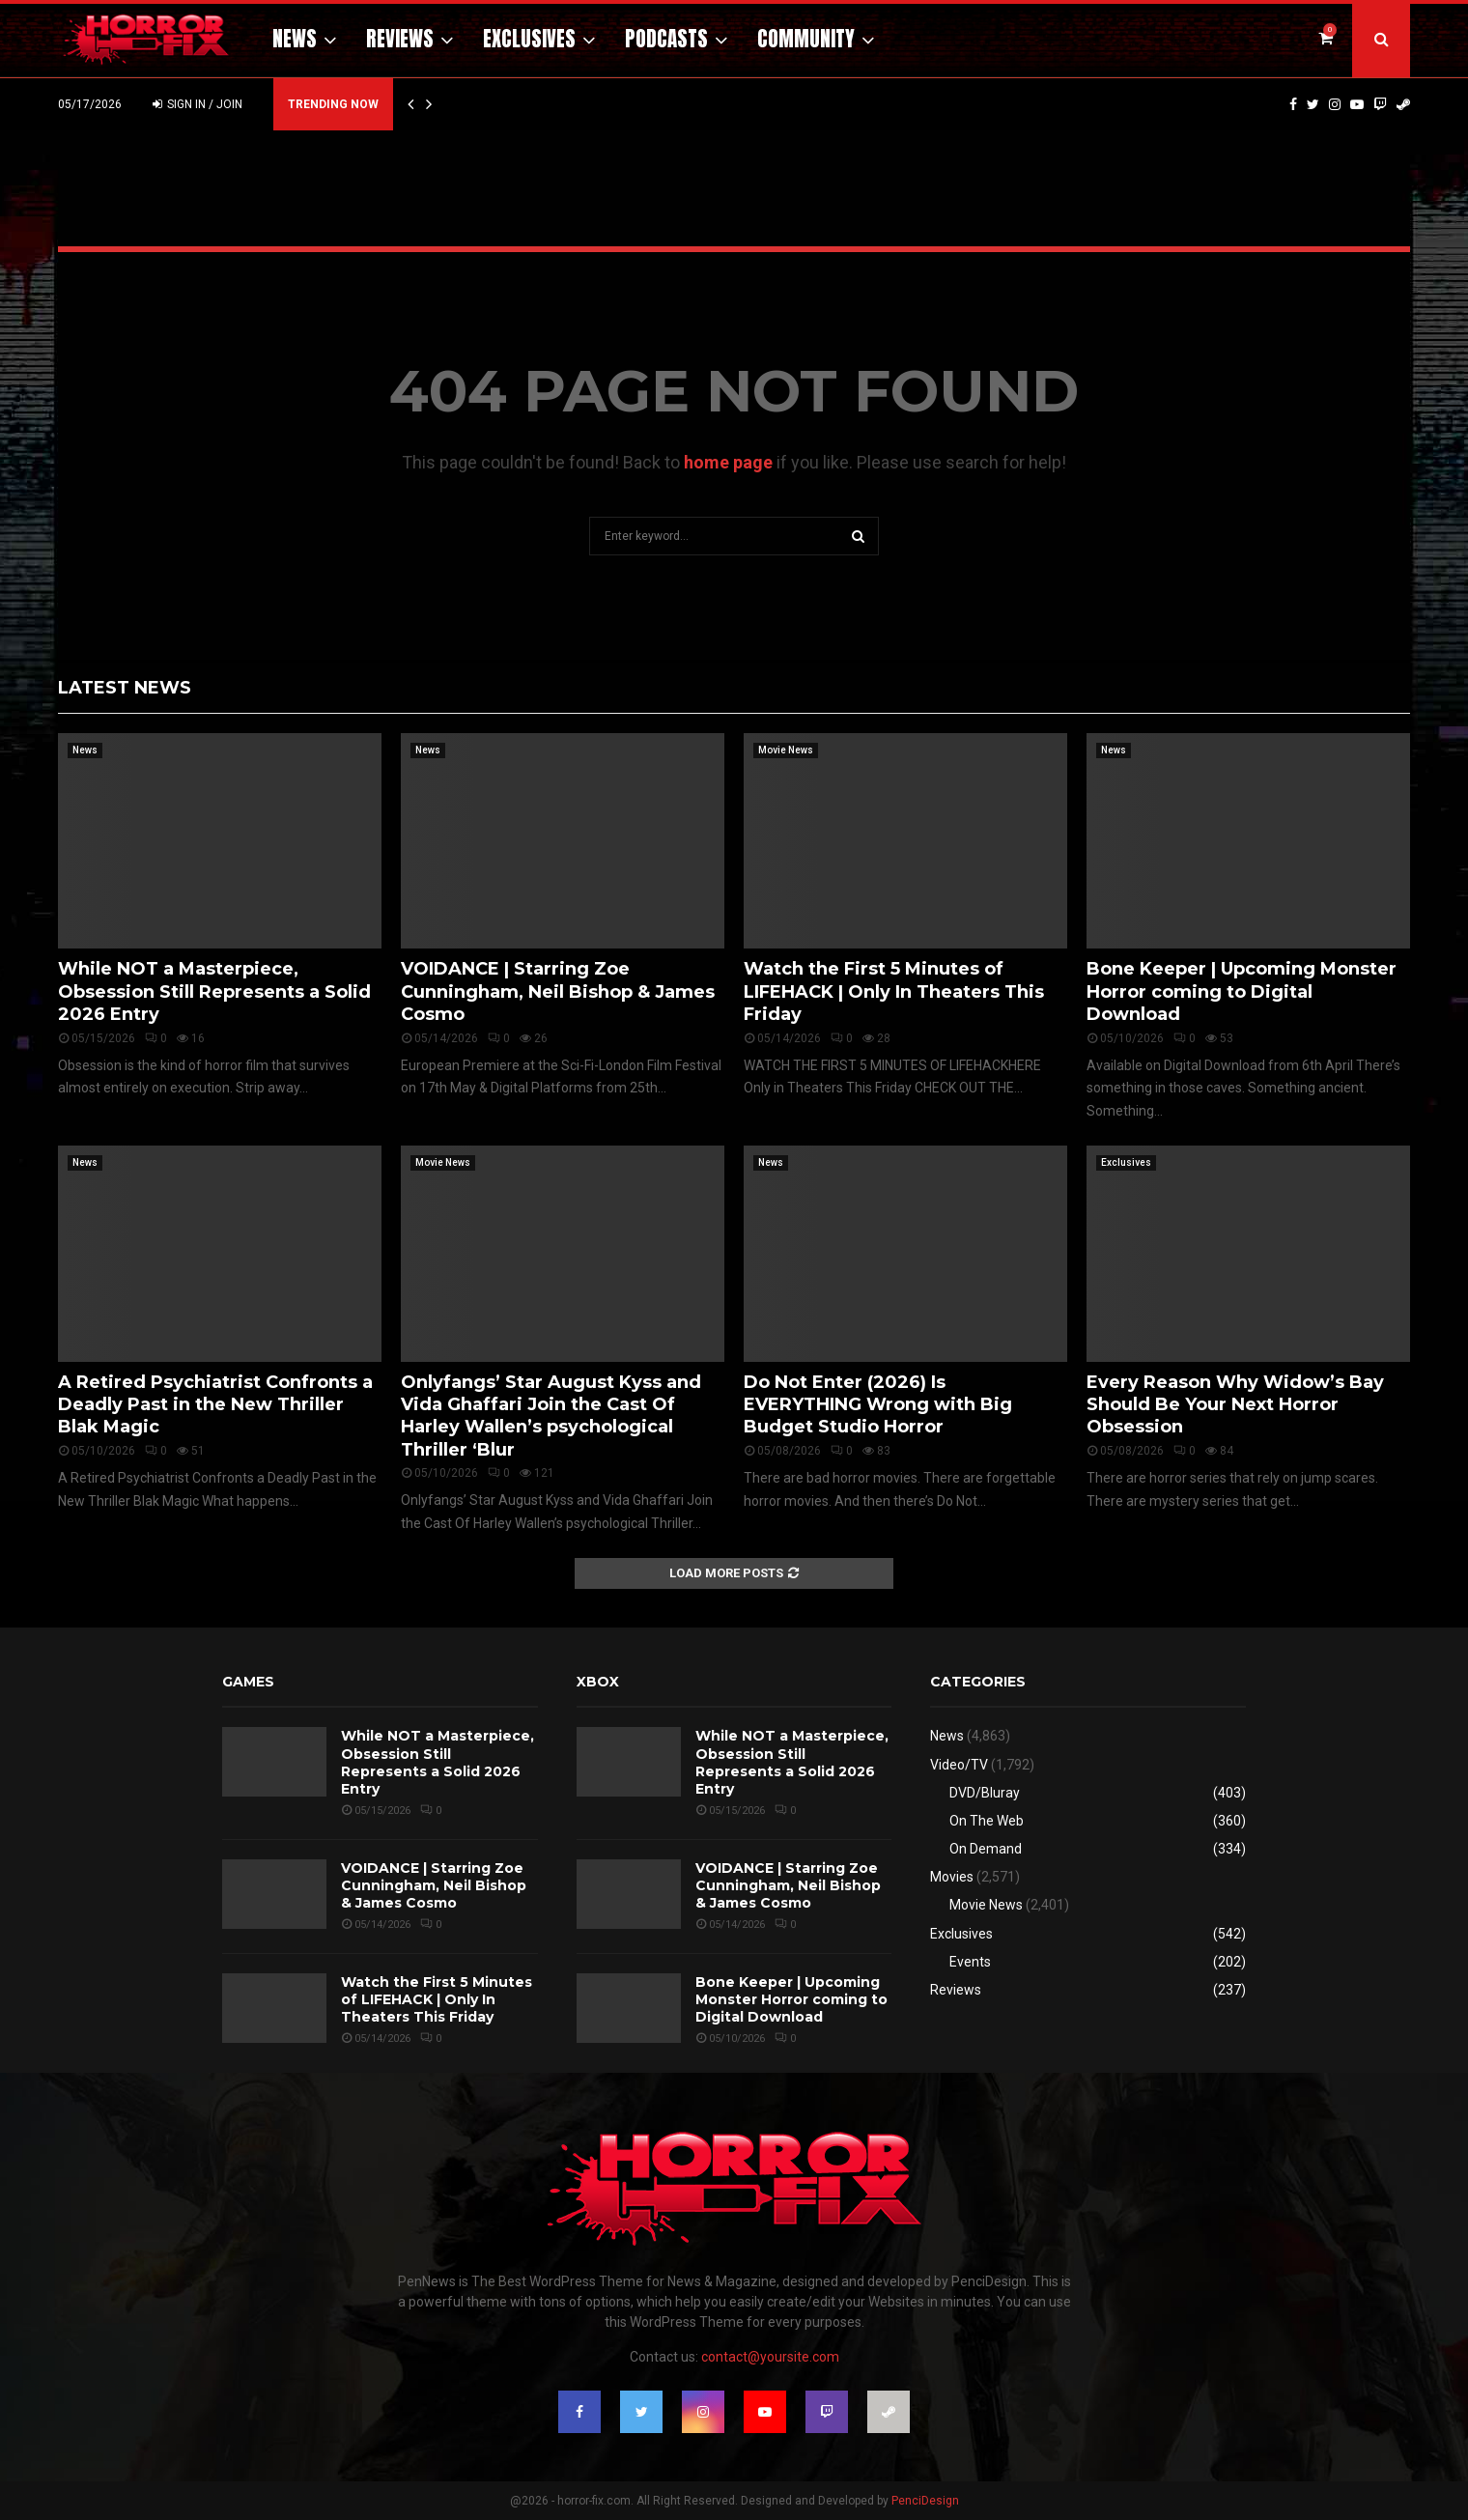  What do you see at coordinates (925, 2500) in the screenshot?
I see `PenciDesign` at bounding box center [925, 2500].